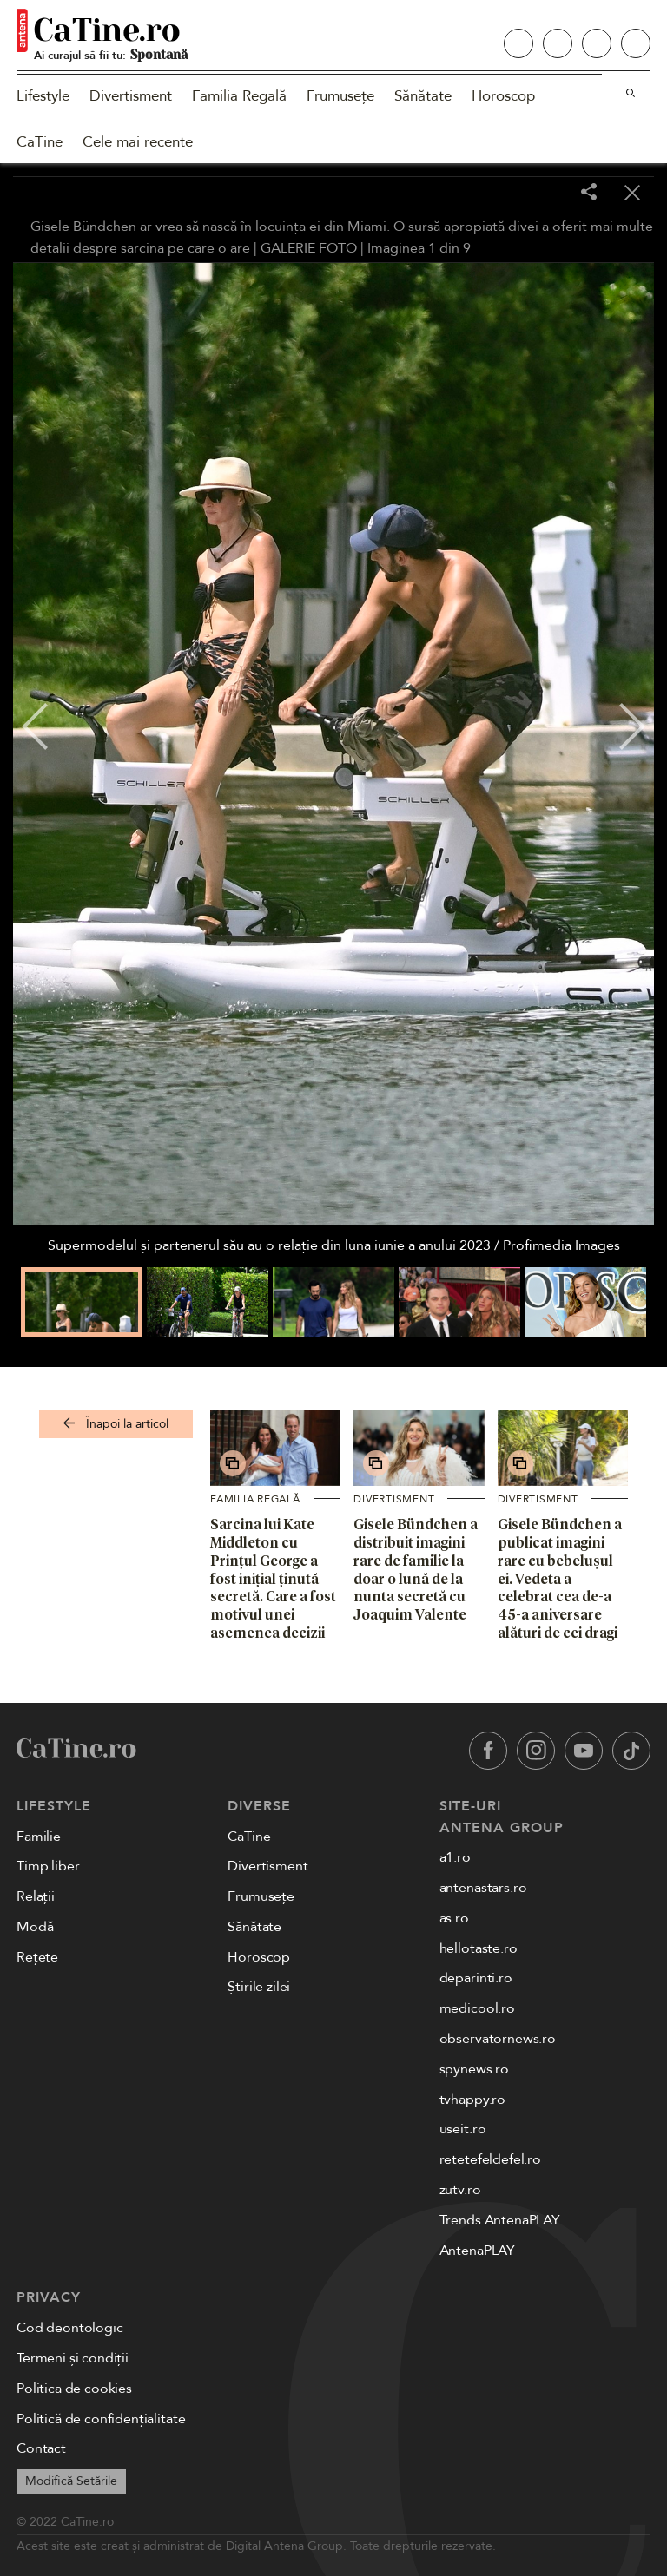 Image resolution: width=667 pixels, height=2576 pixels. What do you see at coordinates (40, 142) in the screenshot?
I see `CaTine` at bounding box center [40, 142].